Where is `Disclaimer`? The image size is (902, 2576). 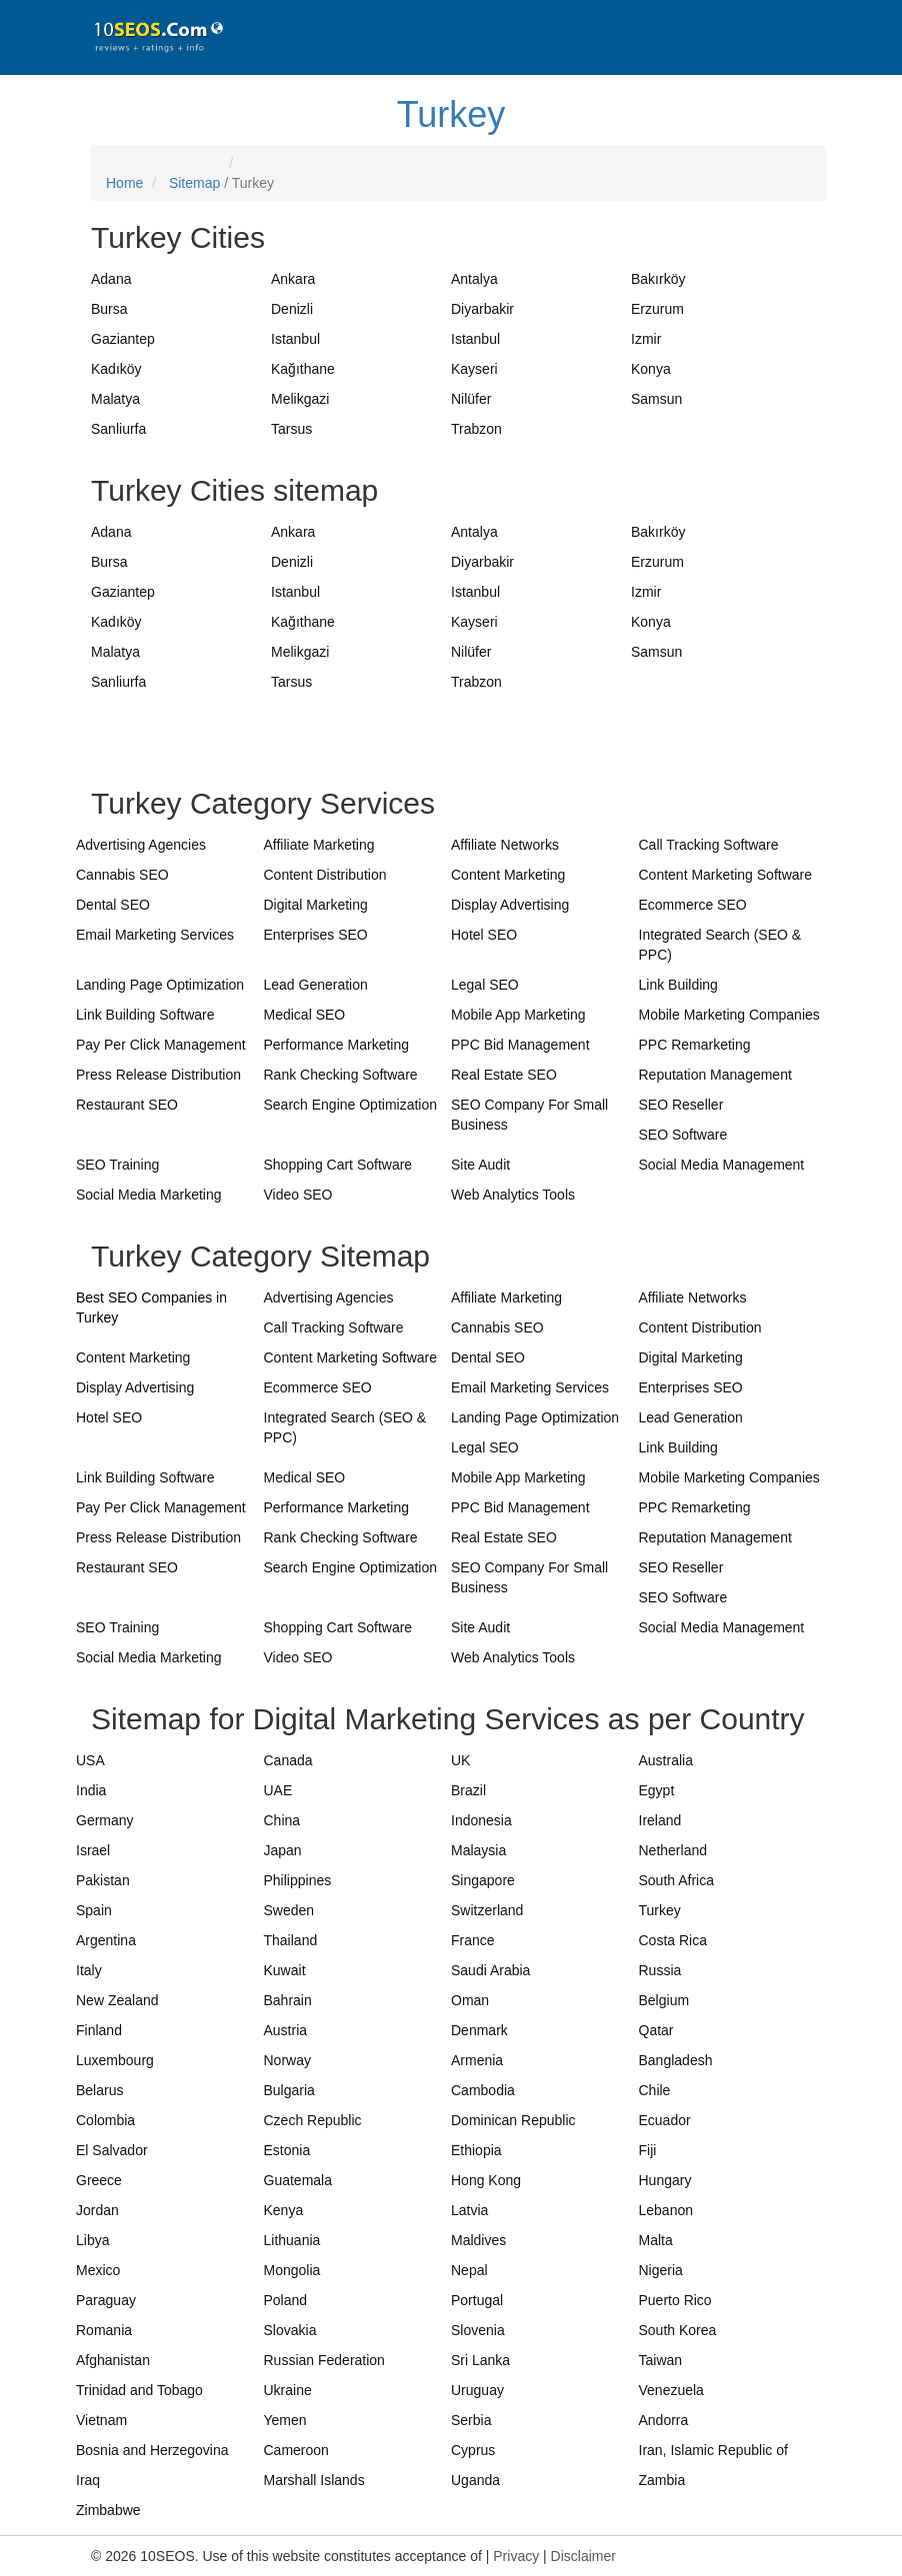 Disclaimer is located at coordinates (583, 2556).